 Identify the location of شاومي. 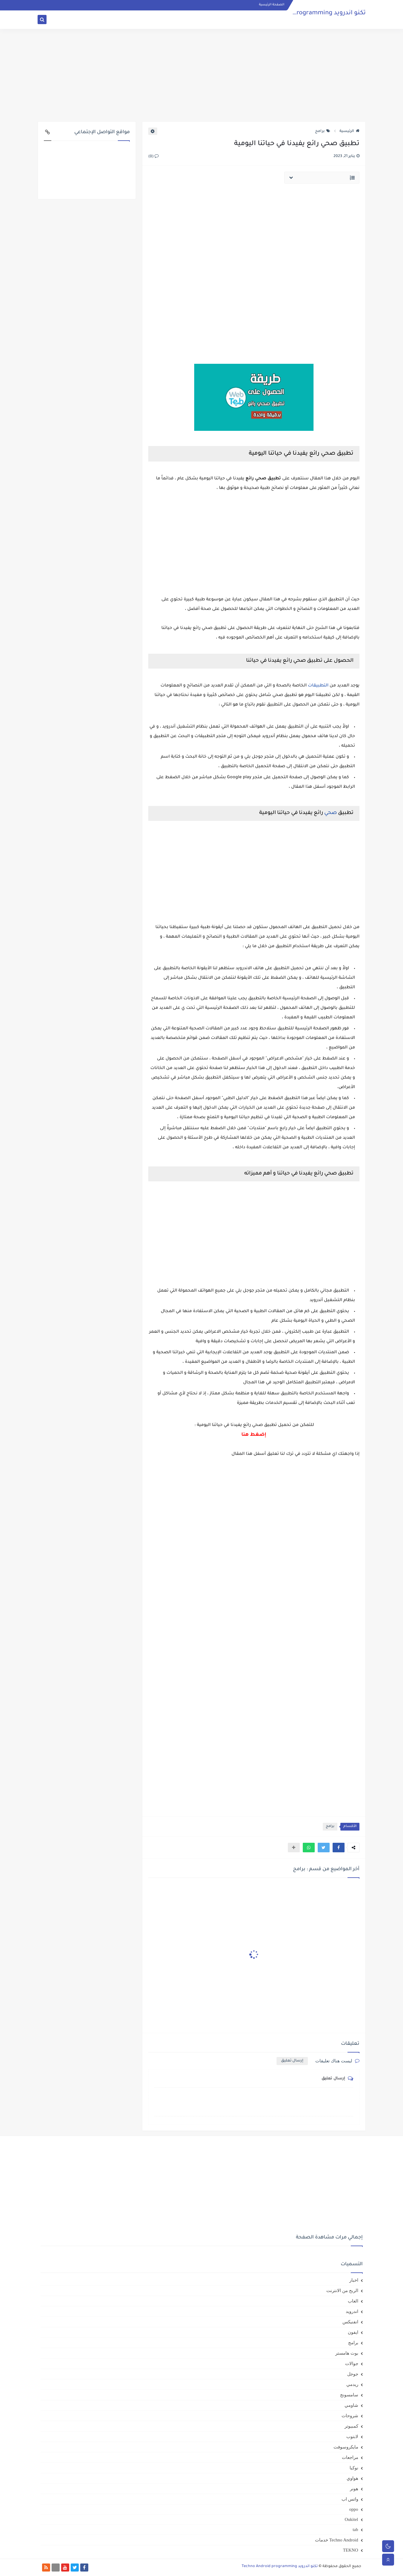
(351, 2405).